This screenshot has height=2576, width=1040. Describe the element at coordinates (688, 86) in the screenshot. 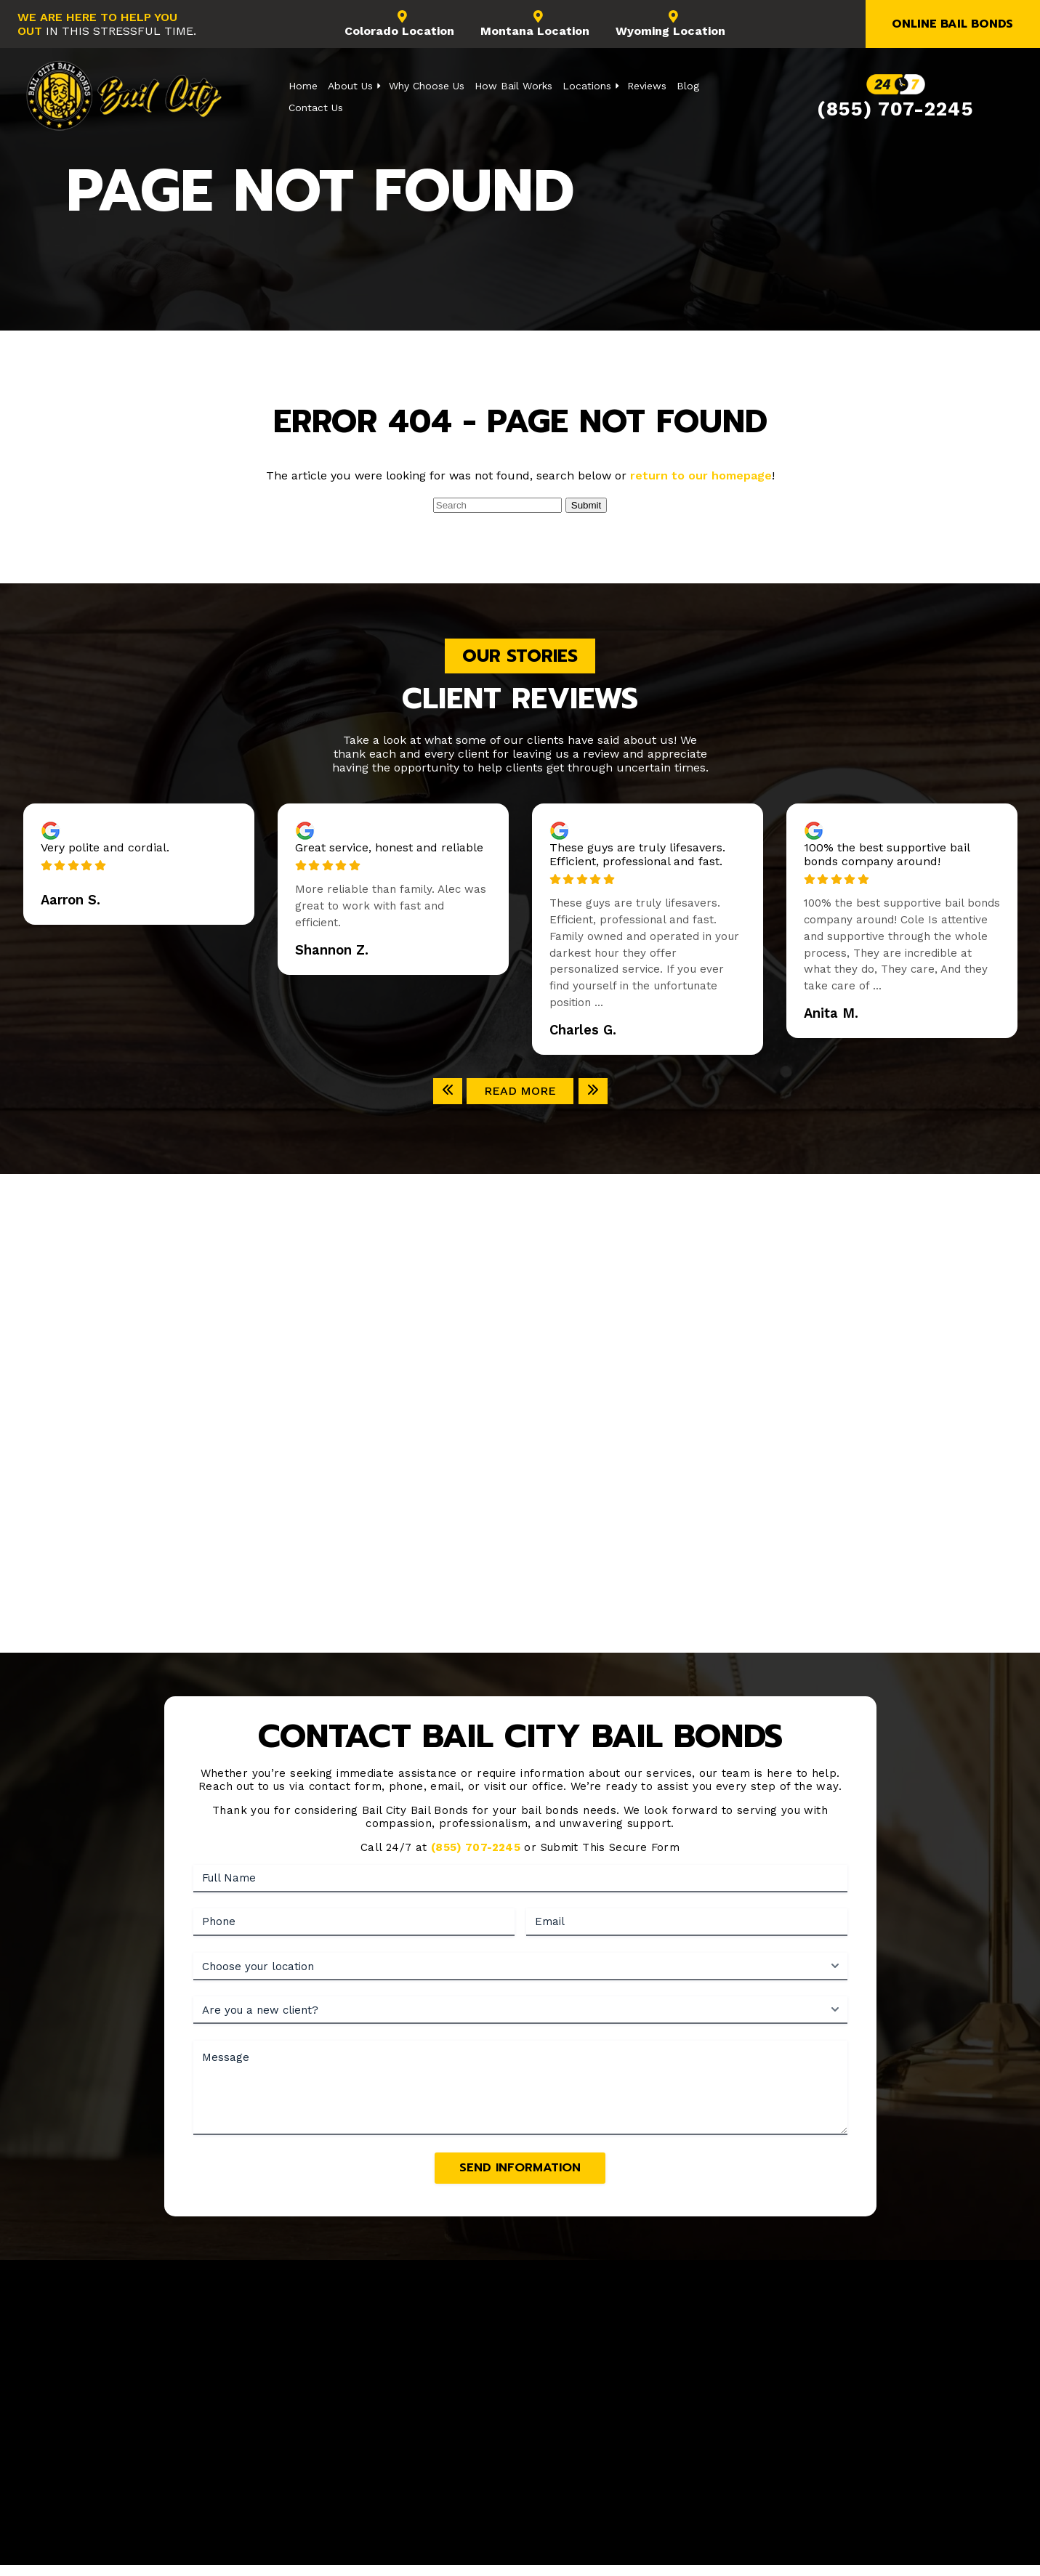

I see `Blog` at that location.